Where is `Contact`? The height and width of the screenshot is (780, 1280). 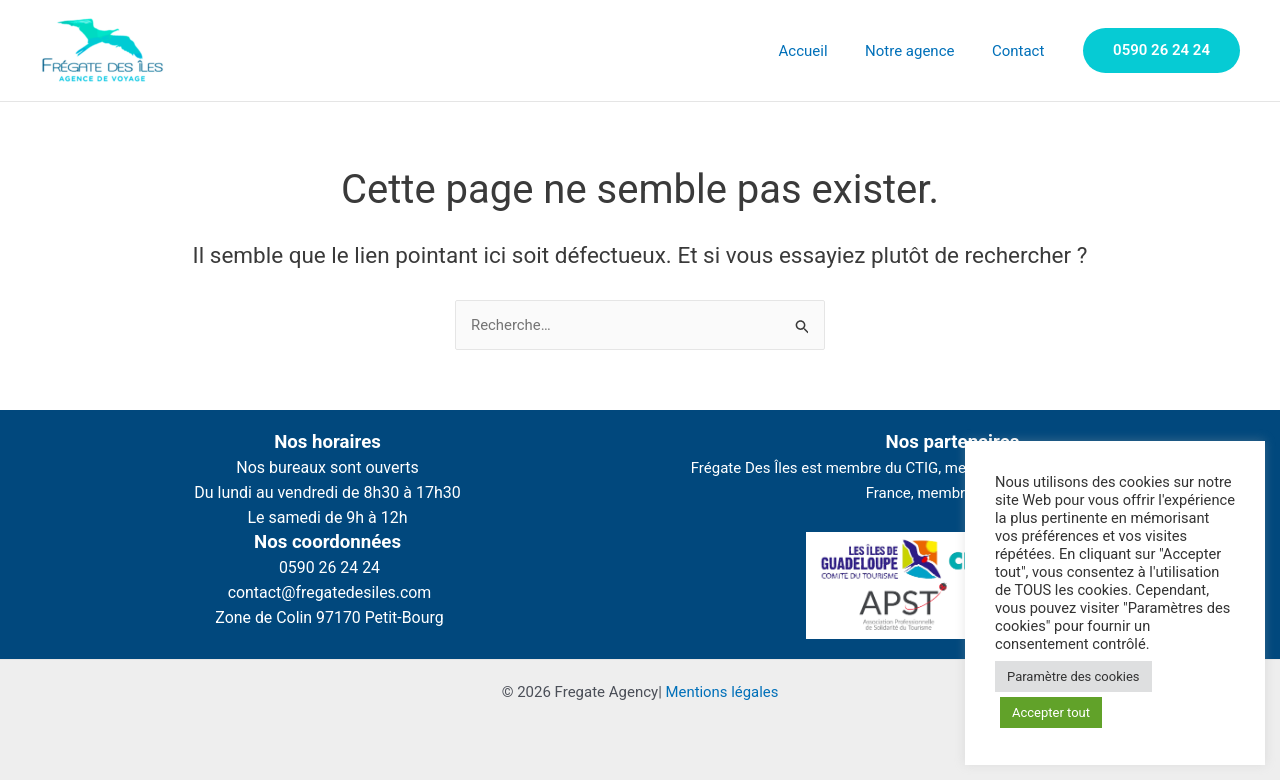
Contact is located at coordinates (1022, 51).